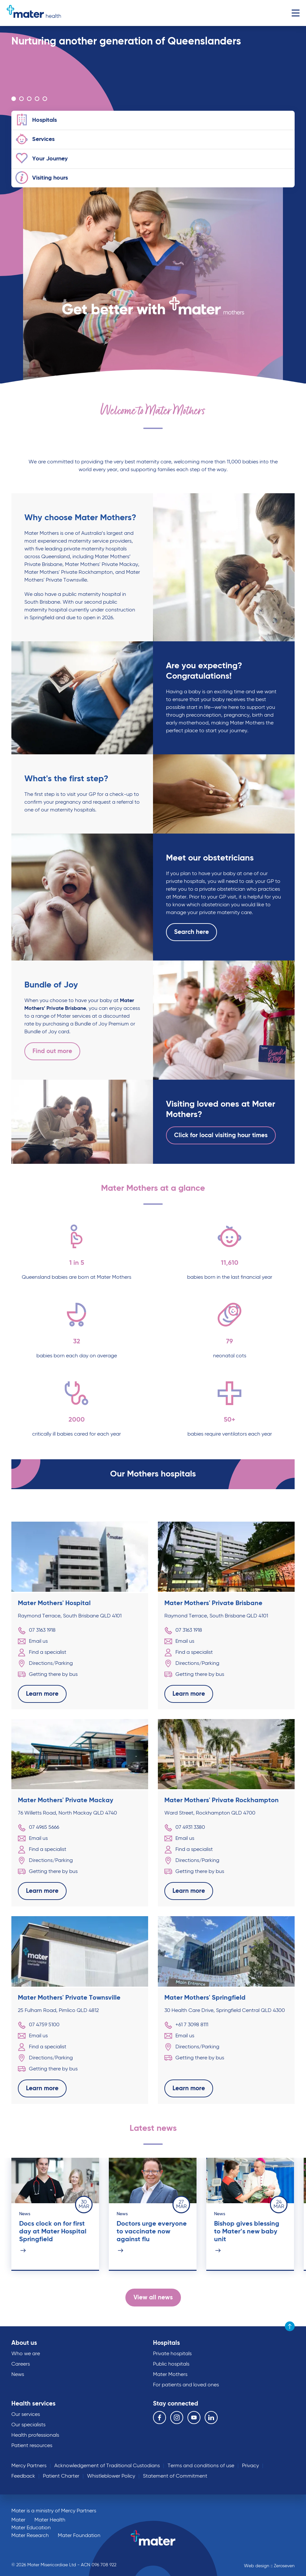 The height and width of the screenshot is (2576, 306). I want to click on News, so click(17, 2374).